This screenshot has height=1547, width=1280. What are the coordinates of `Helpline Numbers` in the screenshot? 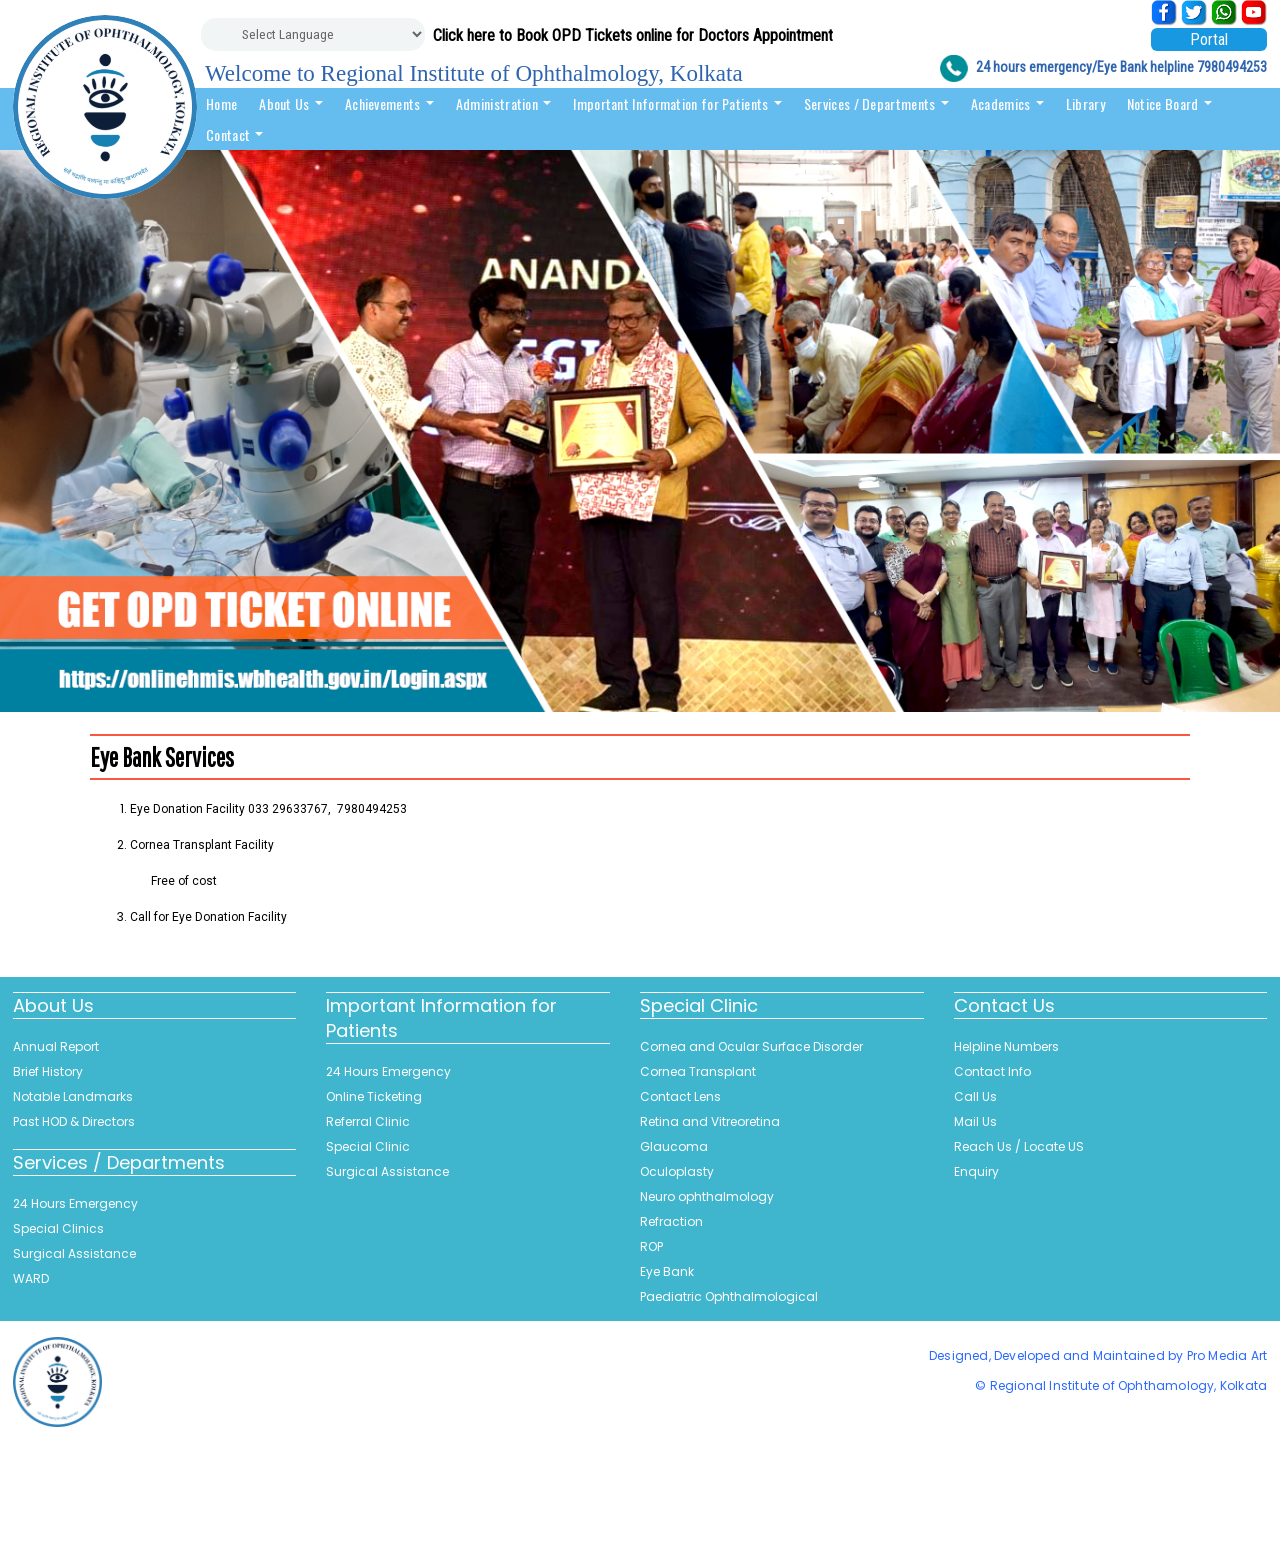 It's located at (1006, 1046).